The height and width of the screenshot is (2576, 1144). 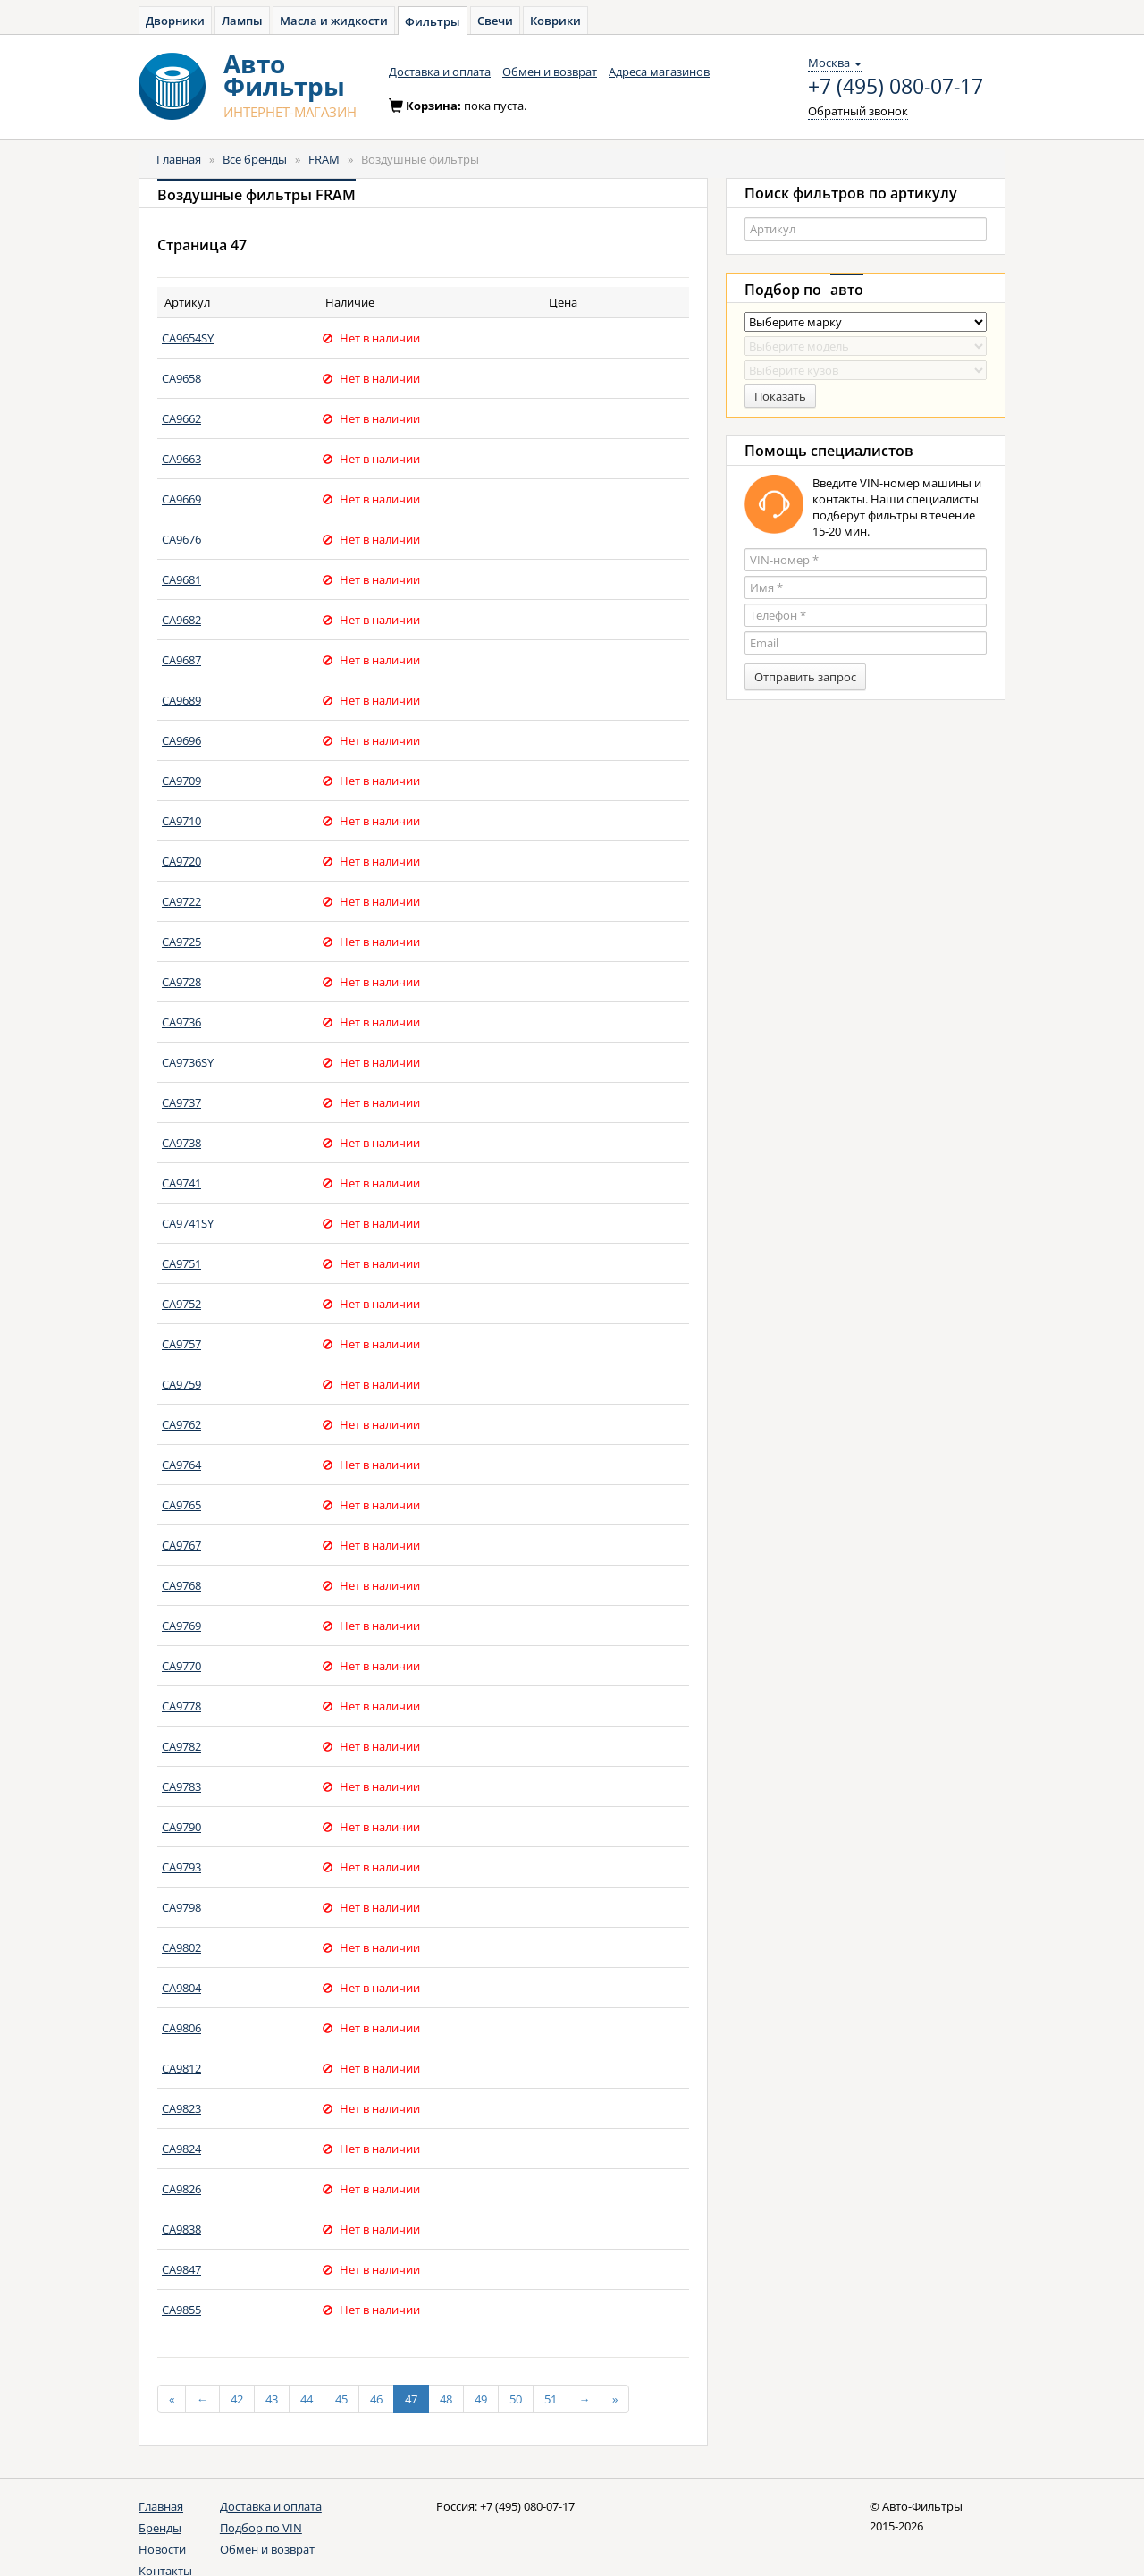 What do you see at coordinates (271, 2399) in the screenshot?
I see `43` at bounding box center [271, 2399].